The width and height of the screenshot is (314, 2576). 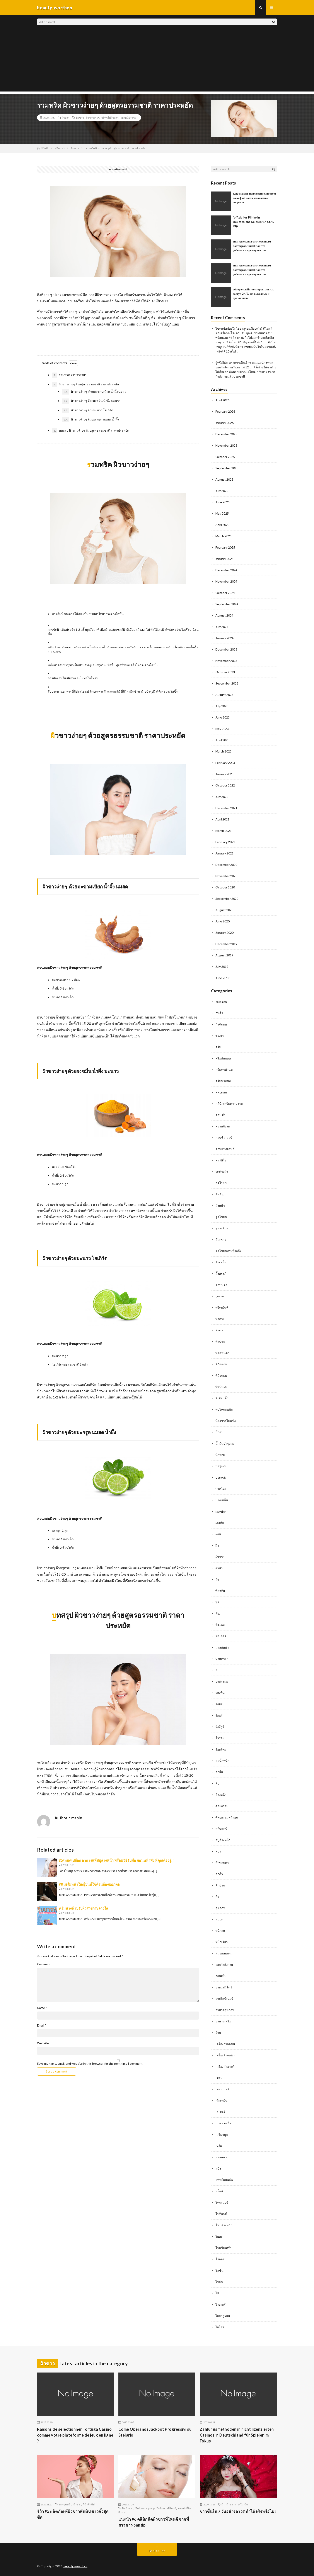 I want to click on August 2025, so click(x=224, y=479).